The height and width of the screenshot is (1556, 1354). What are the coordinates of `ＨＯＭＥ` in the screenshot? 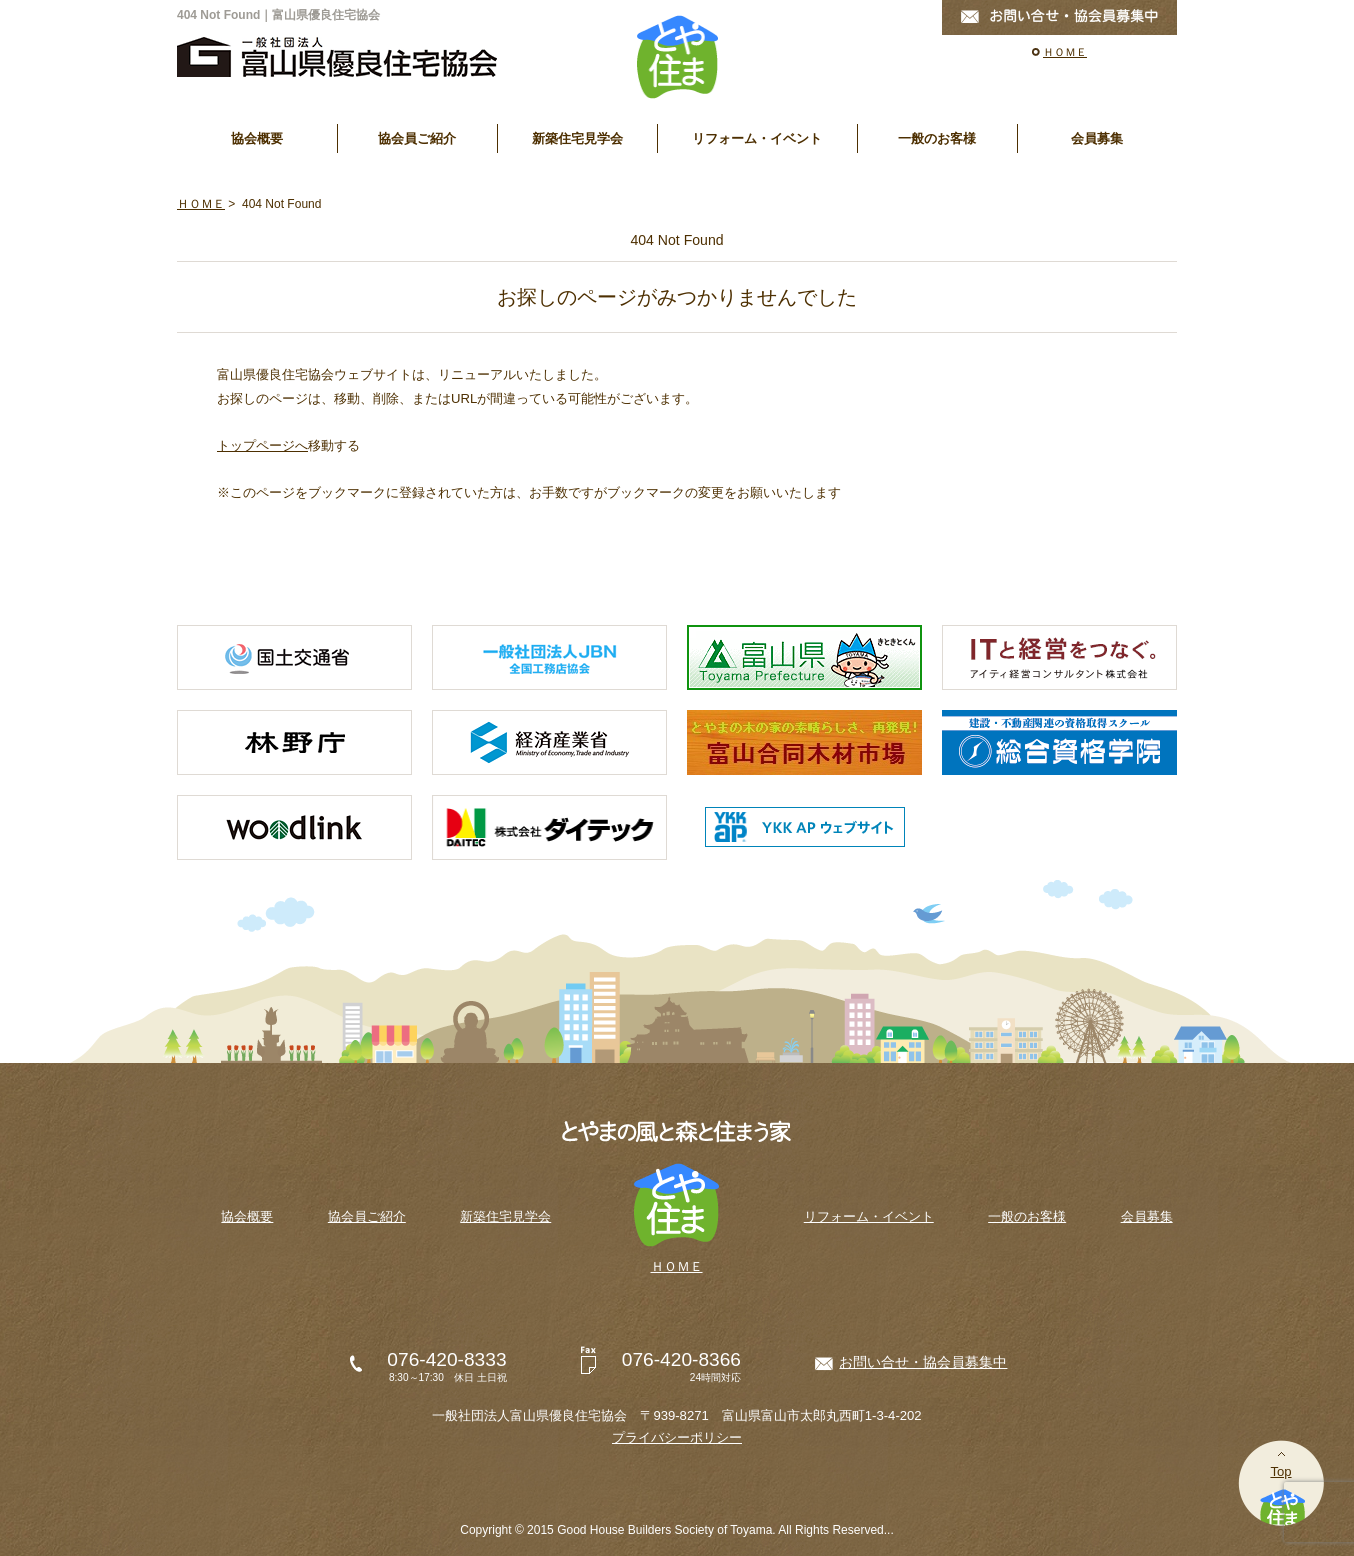 It's located at (1065, 52).